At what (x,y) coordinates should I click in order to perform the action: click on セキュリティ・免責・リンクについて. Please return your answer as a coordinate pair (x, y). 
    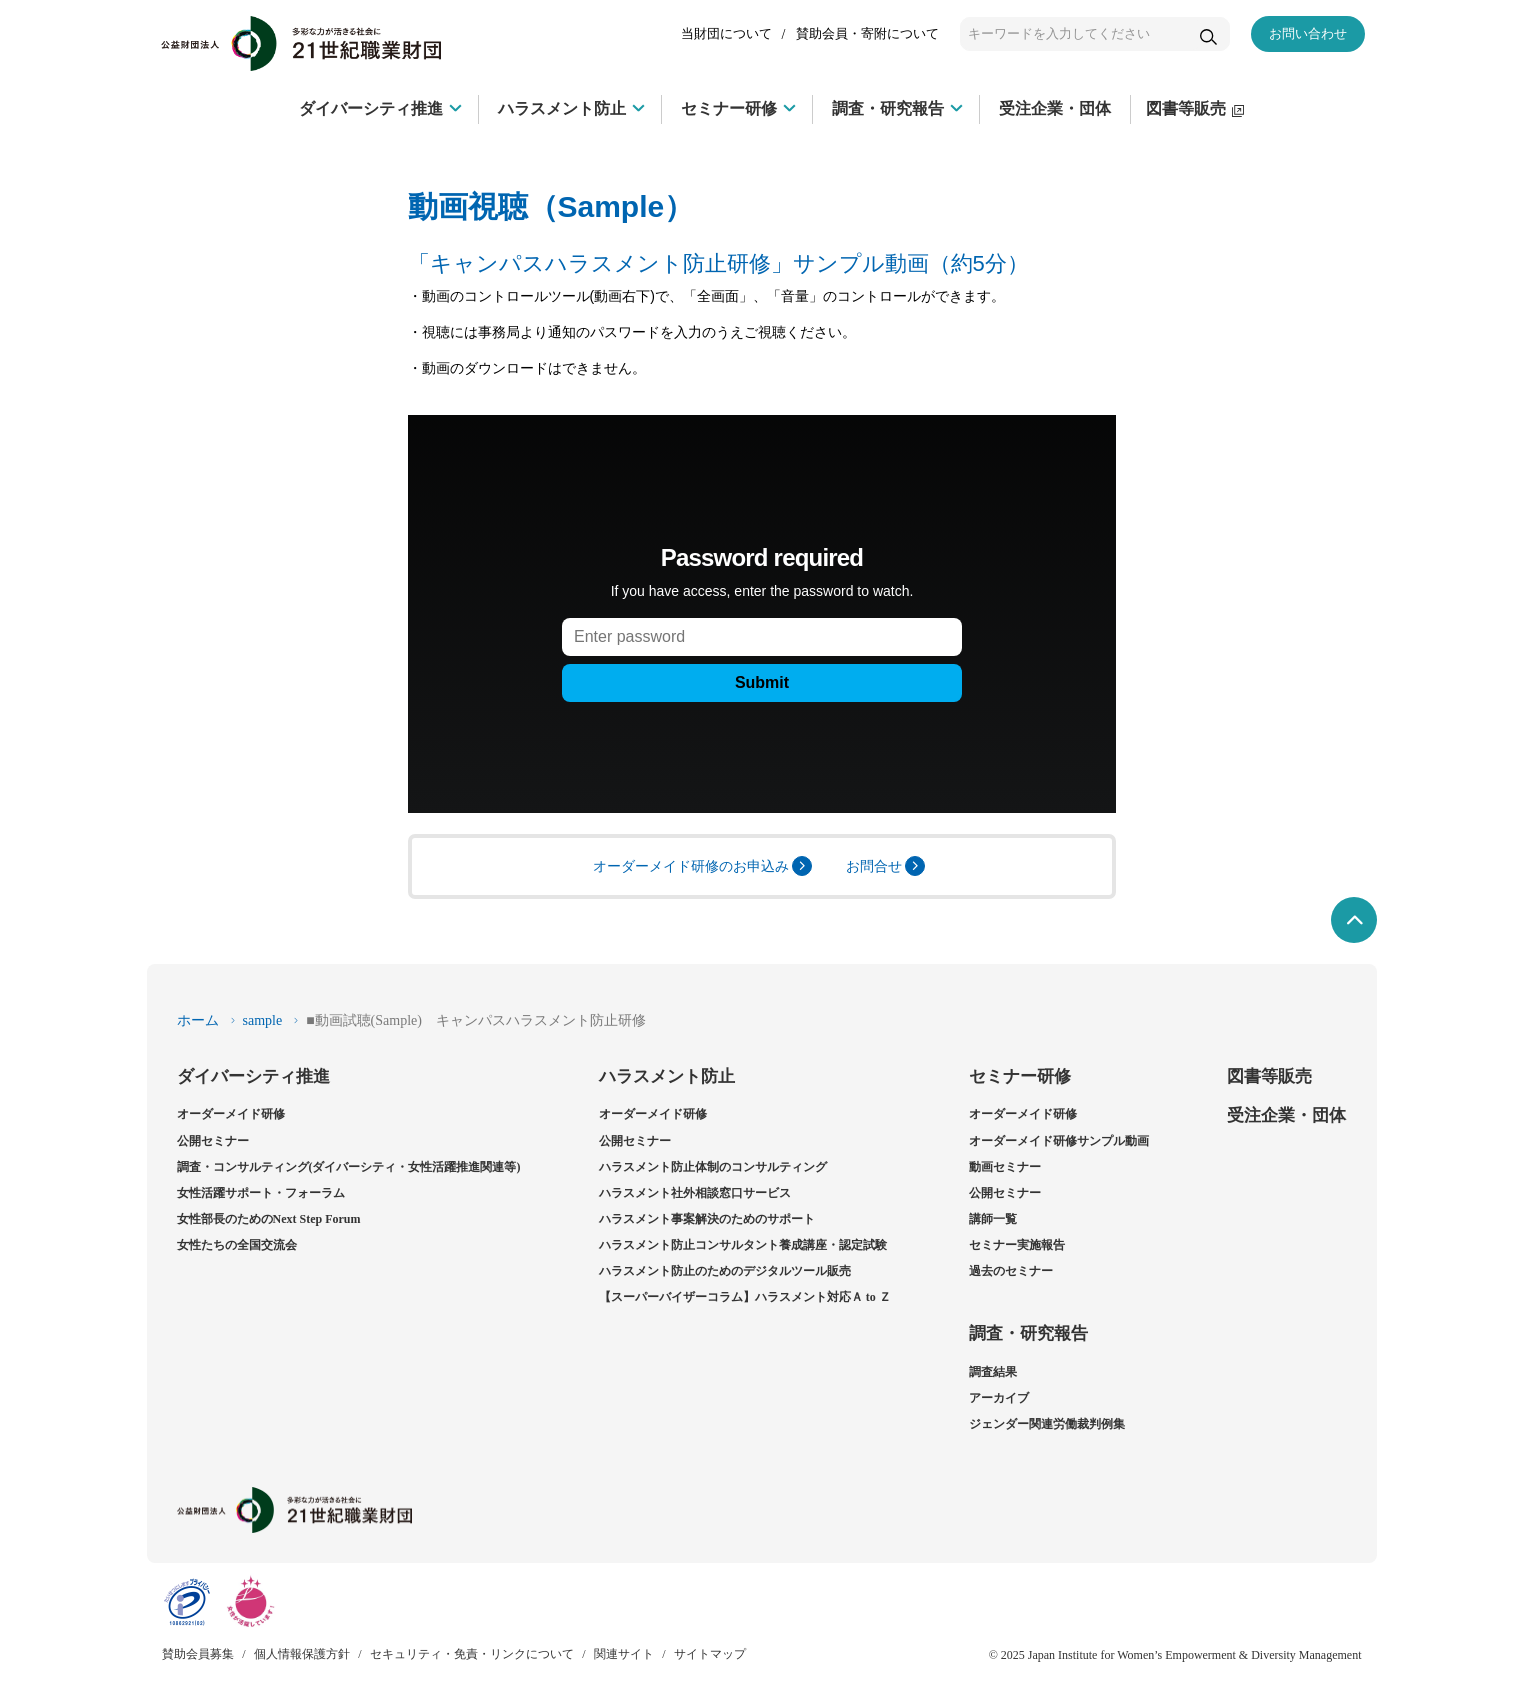
    Looking at the image, I should click on (472, 1654).